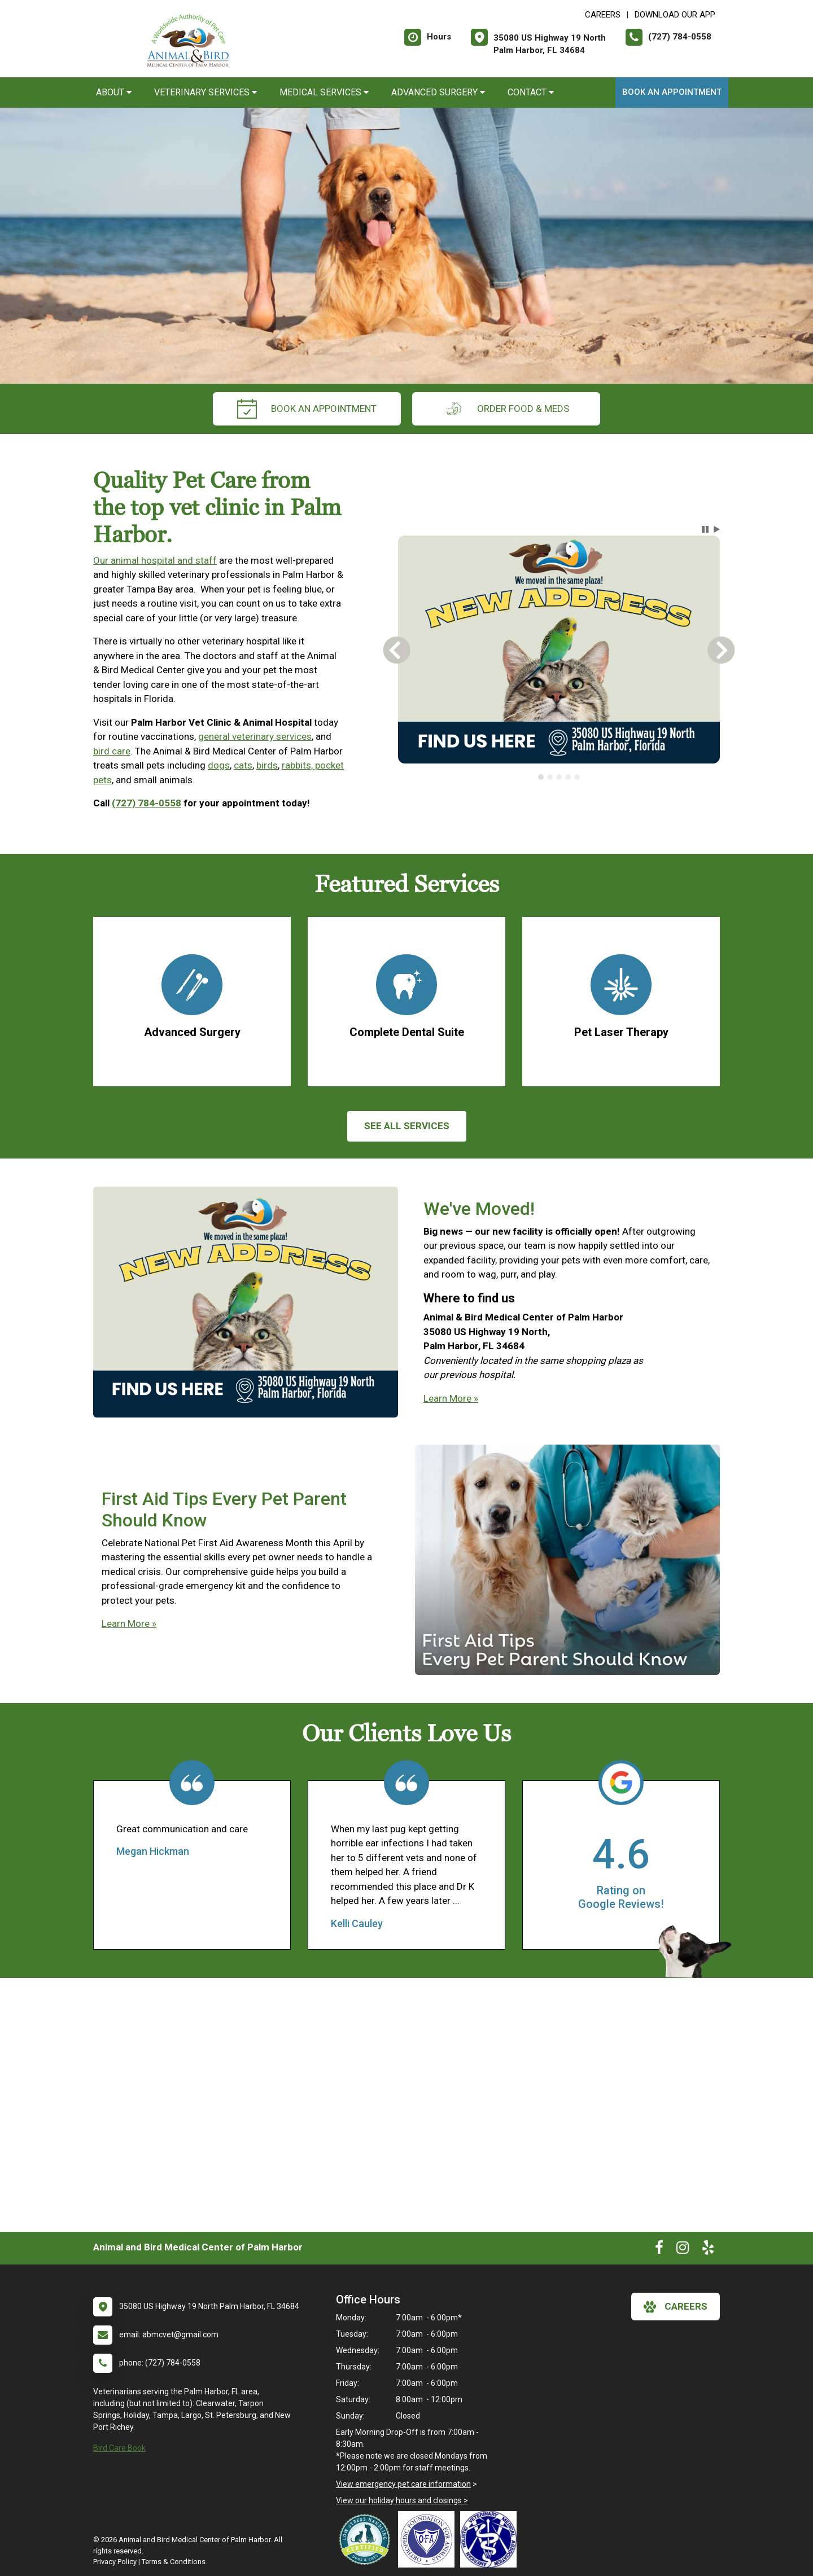 The height and width of the screenshot is (2576, 813). What do you see at coordinates (243, 765) in the screenshot?
I see `cats` at bounding box center [243, 765].